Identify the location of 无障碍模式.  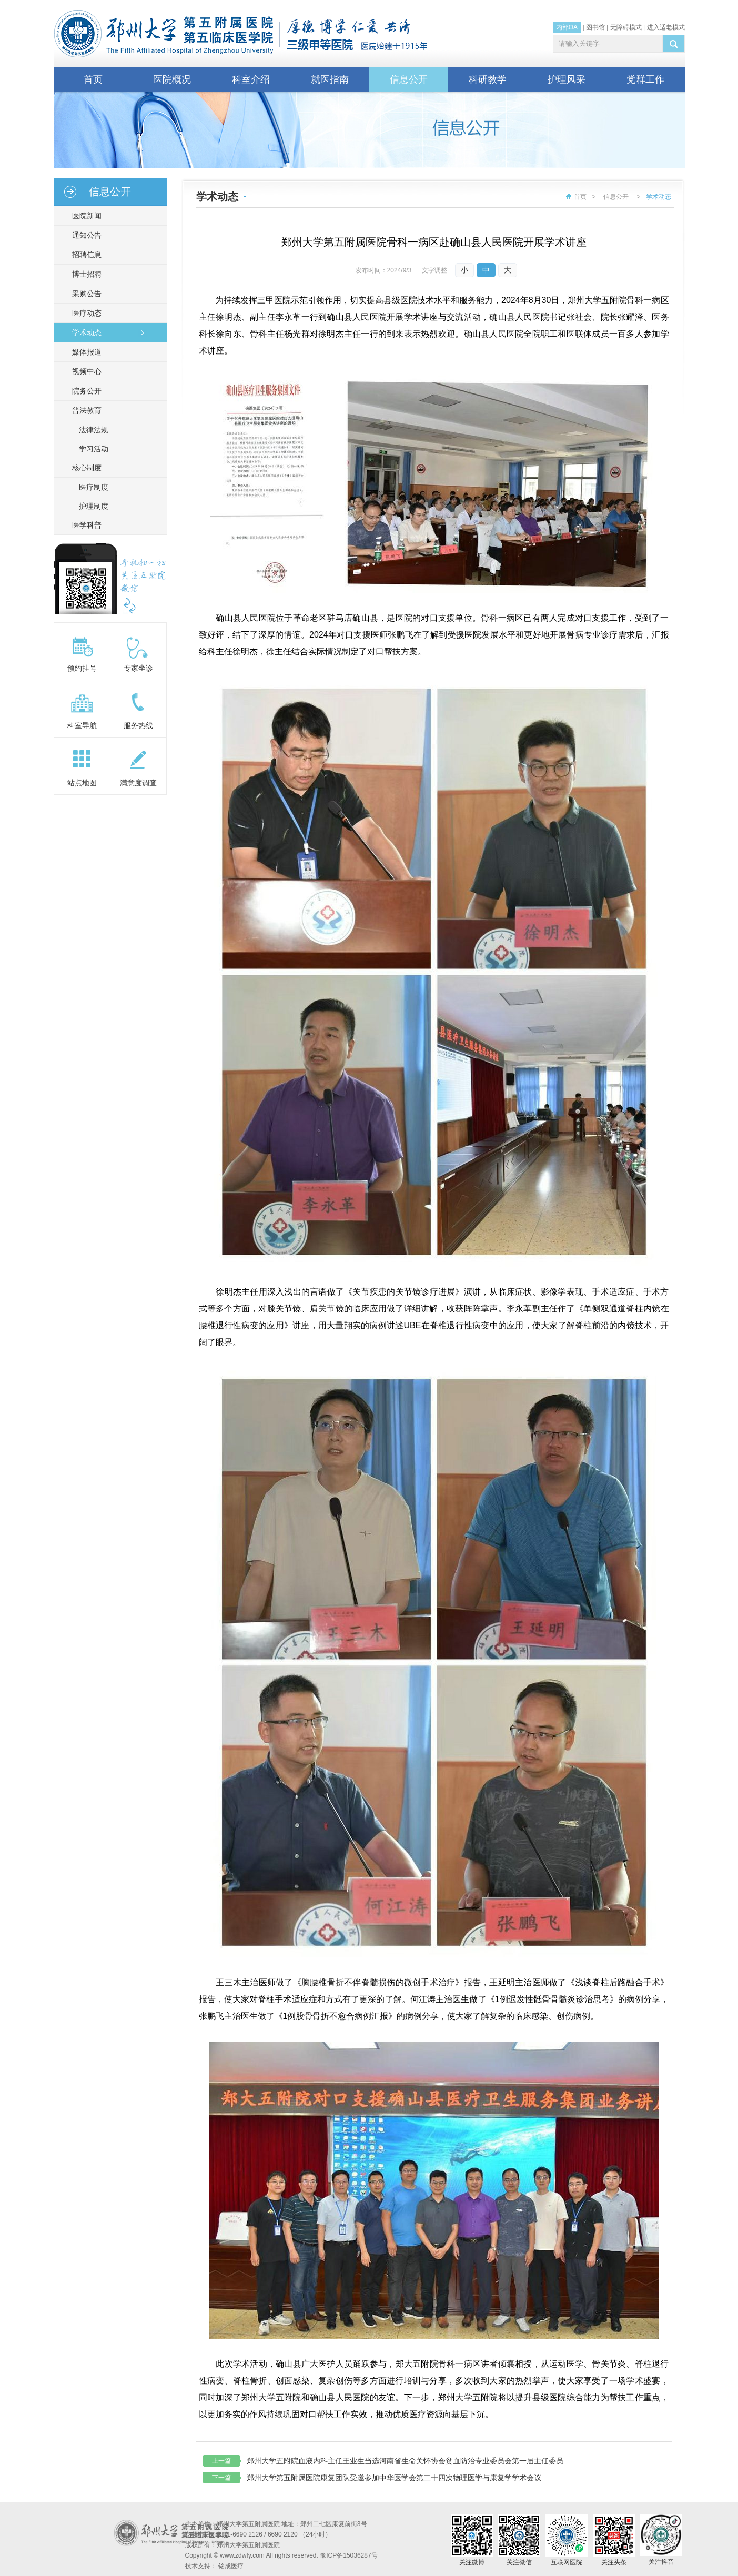
(626, 27).